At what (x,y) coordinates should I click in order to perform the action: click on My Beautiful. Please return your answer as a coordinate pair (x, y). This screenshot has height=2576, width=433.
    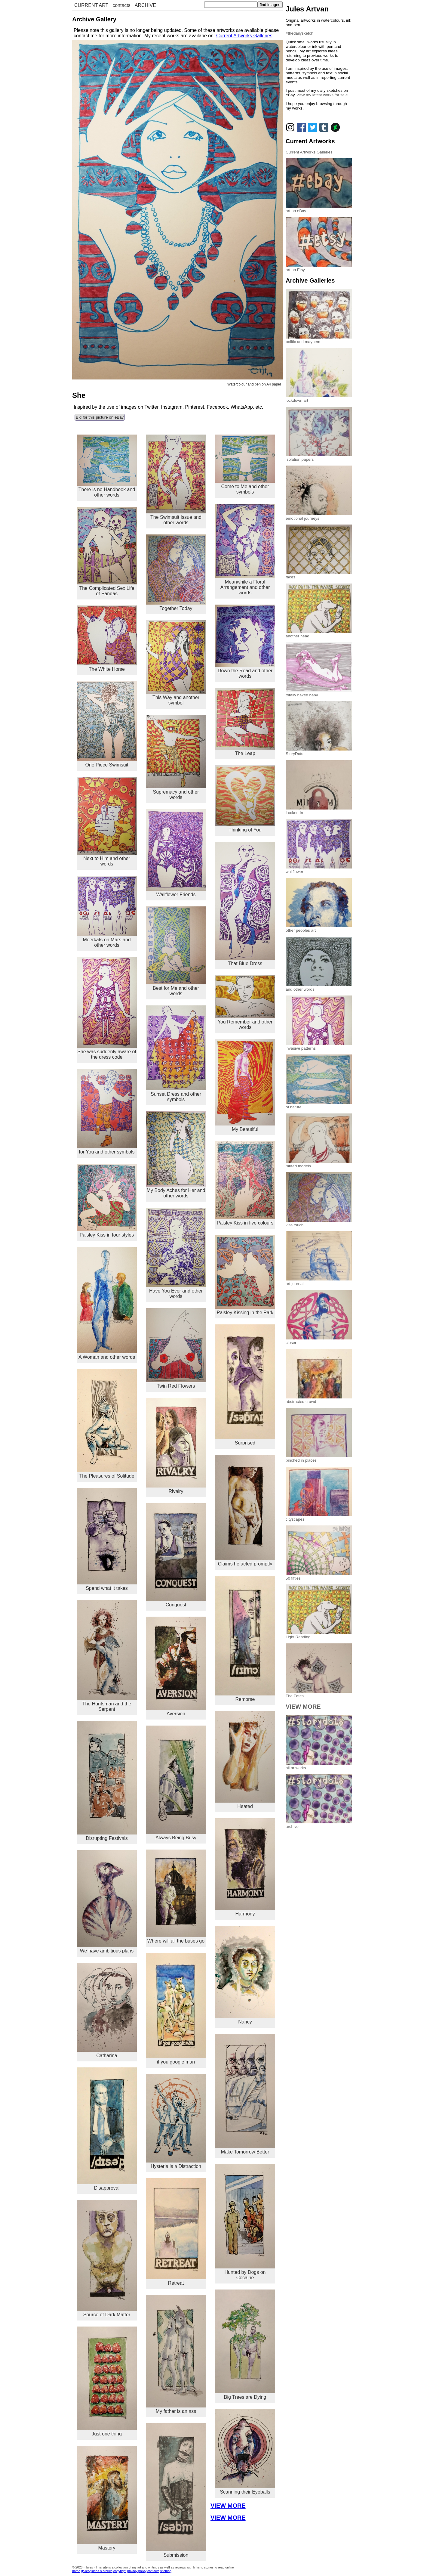
    Looking at the image, I should click on (245, 1085).